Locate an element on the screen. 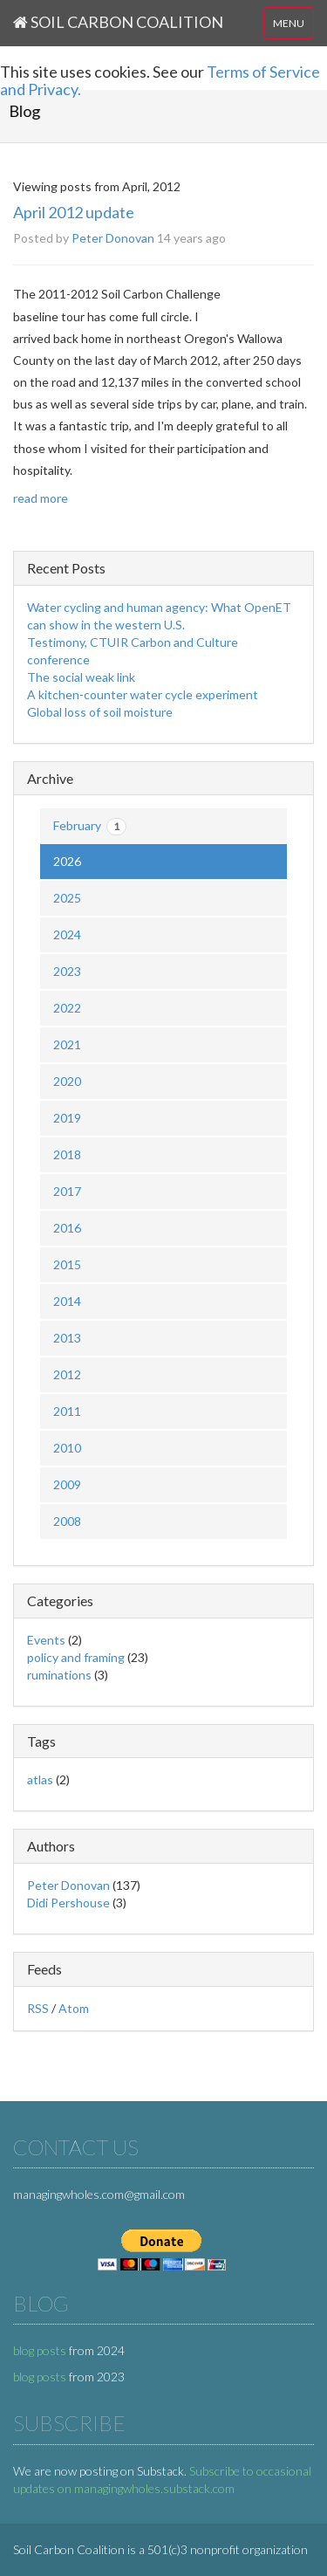 The image size is (327, 2576). 2009 is located at coordinates (67, 1484).